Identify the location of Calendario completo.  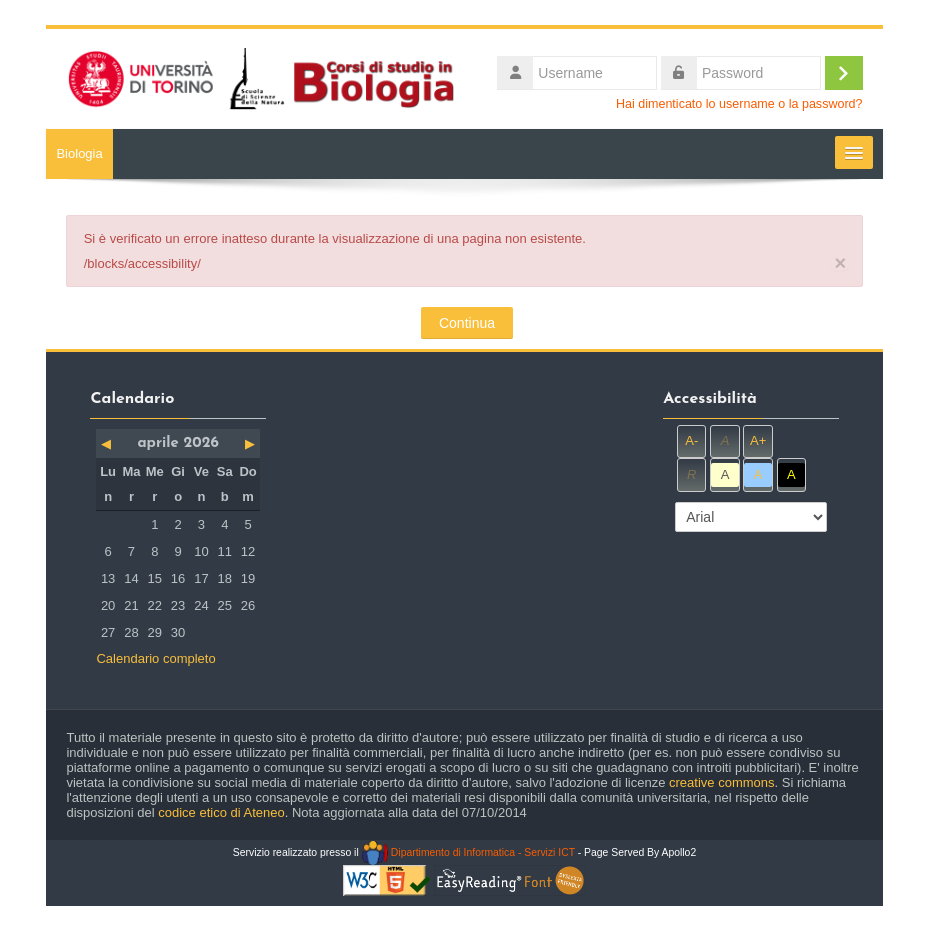
(155, 658).